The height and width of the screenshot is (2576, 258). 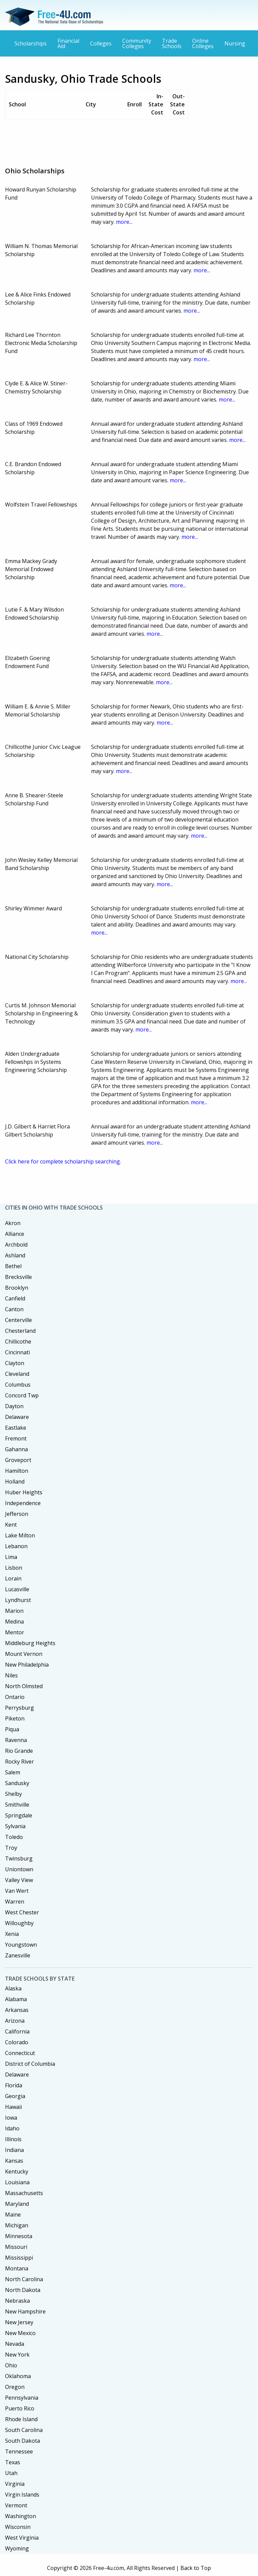 I want to click on Archbold, so click(x=16, y=1244).